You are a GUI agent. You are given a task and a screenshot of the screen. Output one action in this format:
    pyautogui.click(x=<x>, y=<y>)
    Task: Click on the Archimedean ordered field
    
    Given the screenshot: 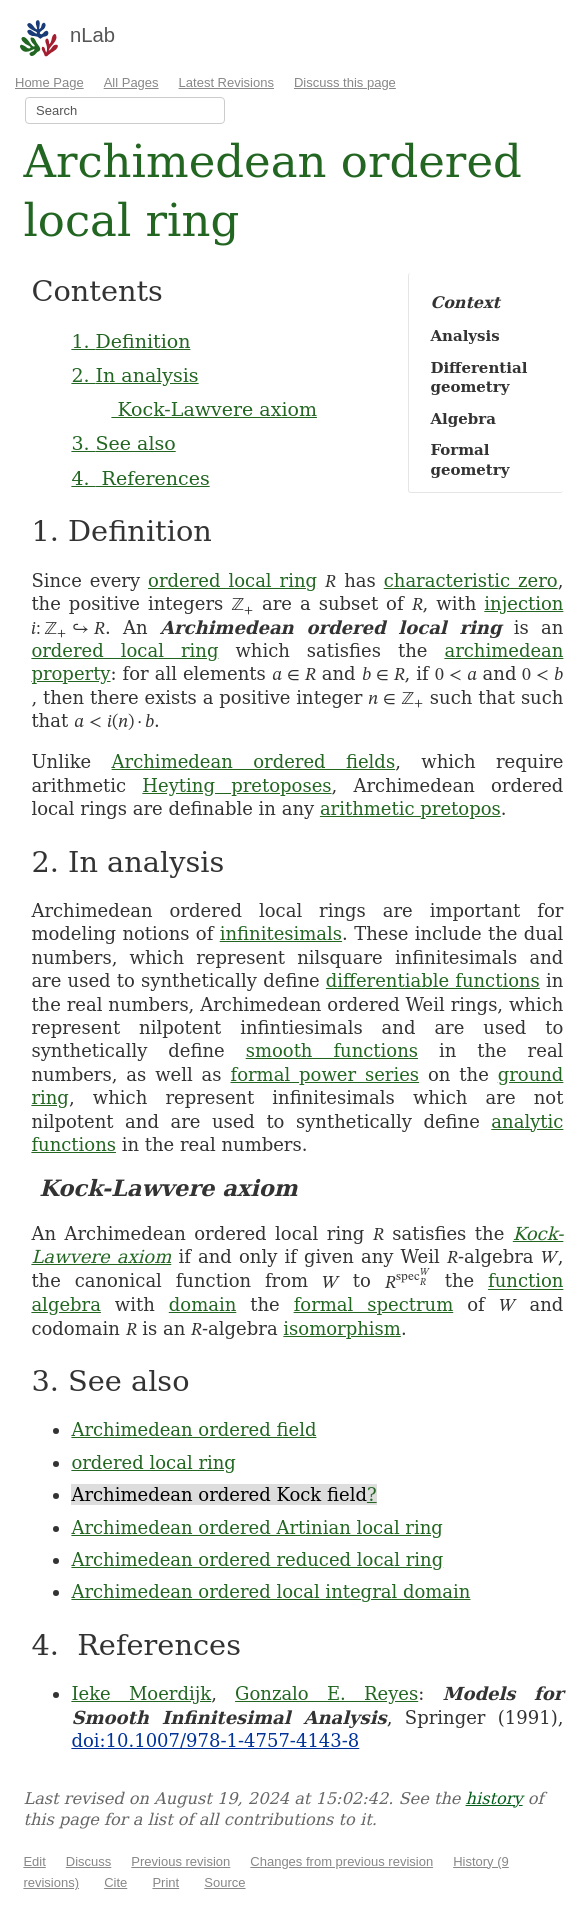 What is the action you would take?
    pyautogui.click(x=193, y=1429)
    